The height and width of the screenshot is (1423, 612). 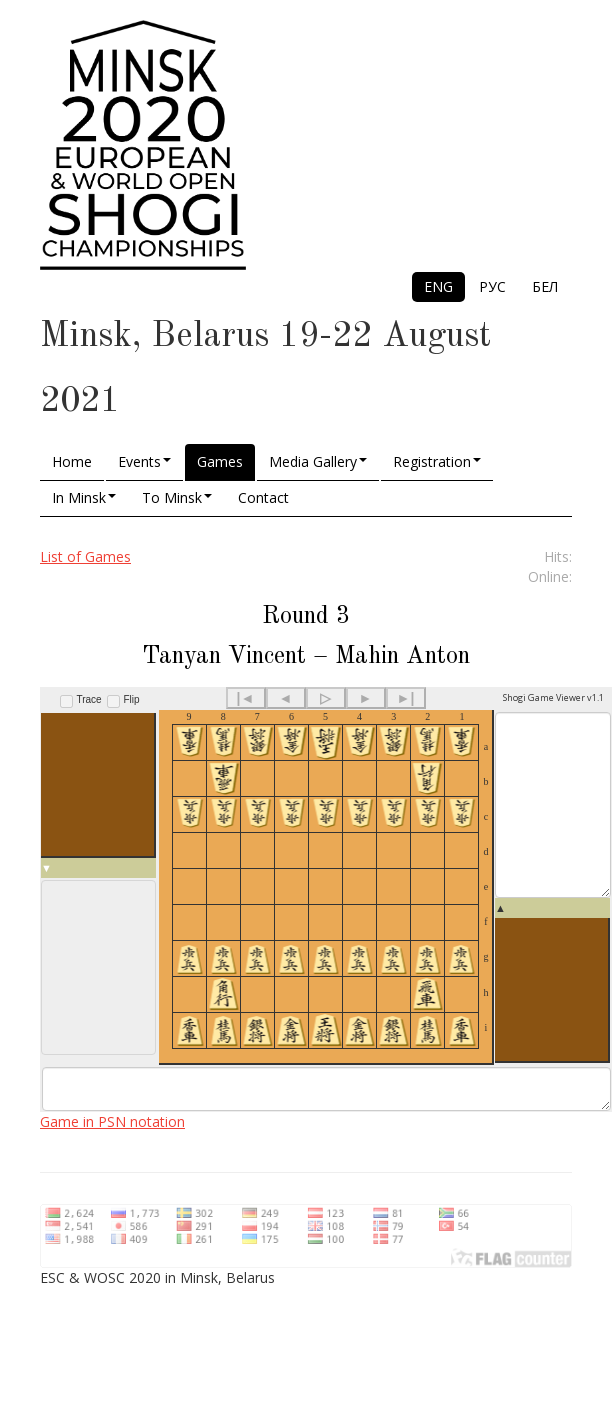 What do you see at coordinates (131, 699) in the screenshot?
I see `Flip` at bounding box center [131, 699].